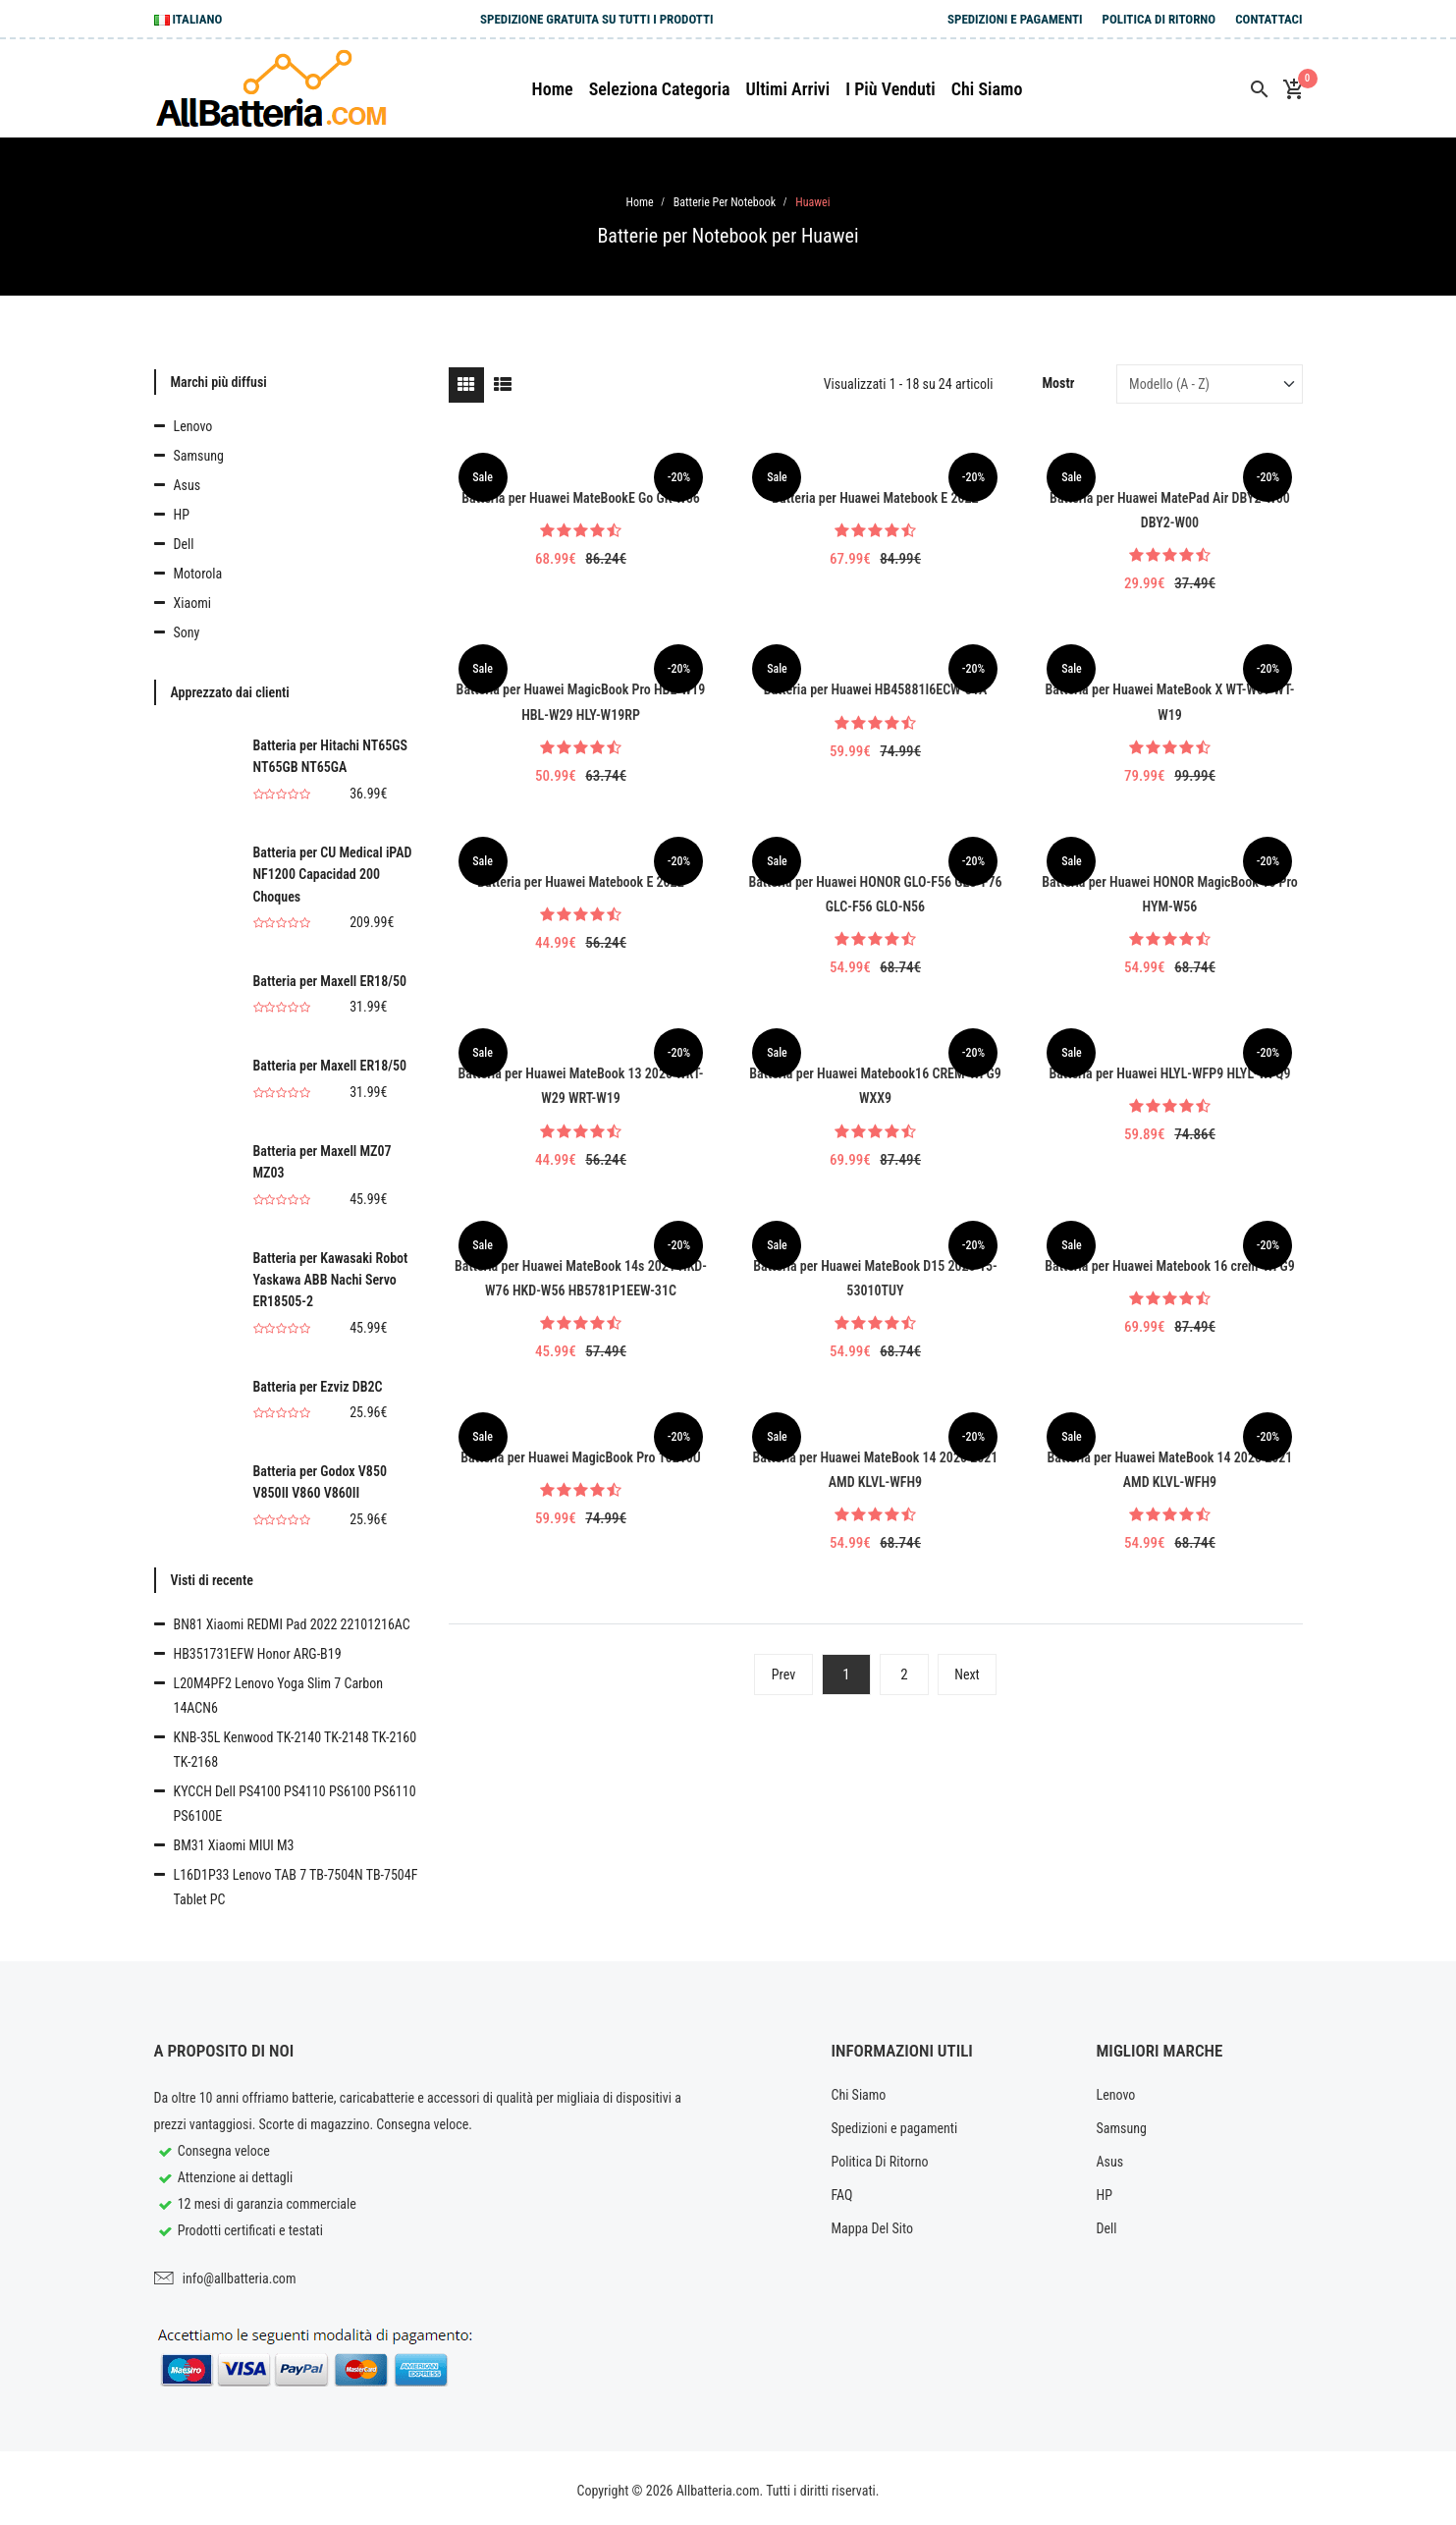 This screenshot has width=1456, height=2525. Describe the element at coordinates (1059, 383) in the screenshot. I see `Mostr` at that location.